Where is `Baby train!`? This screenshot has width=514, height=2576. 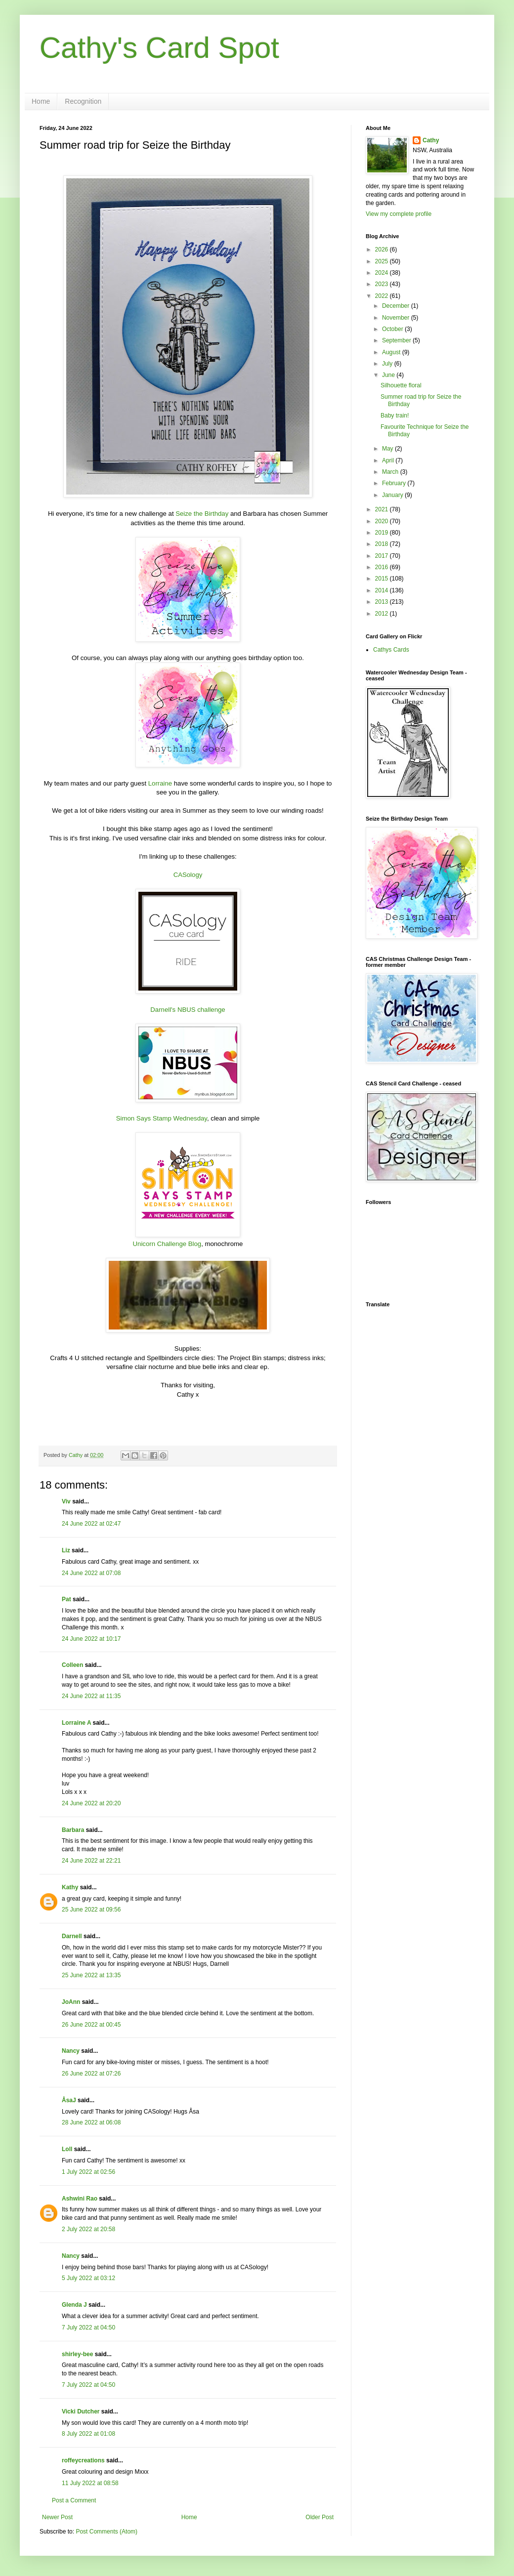 Baby train! is located at coordinates (395, 415).